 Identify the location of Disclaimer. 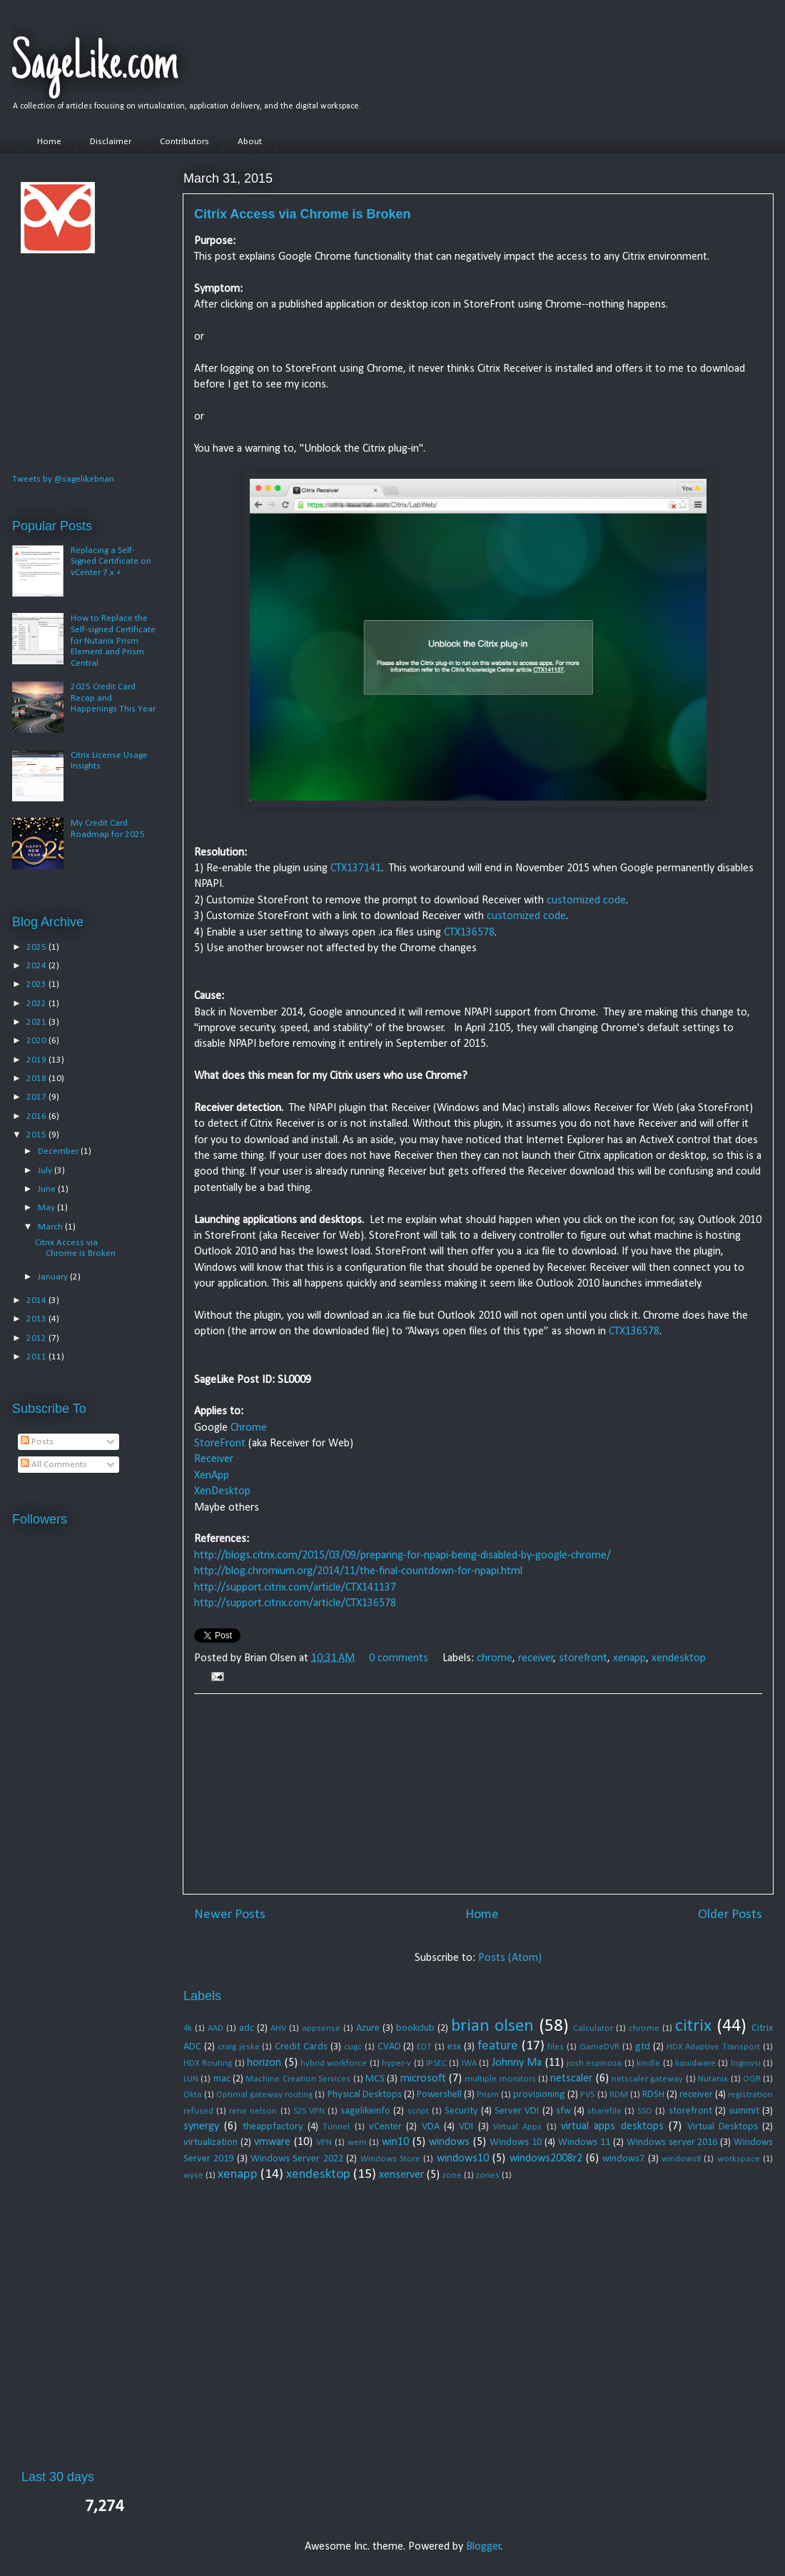
(110, 141).